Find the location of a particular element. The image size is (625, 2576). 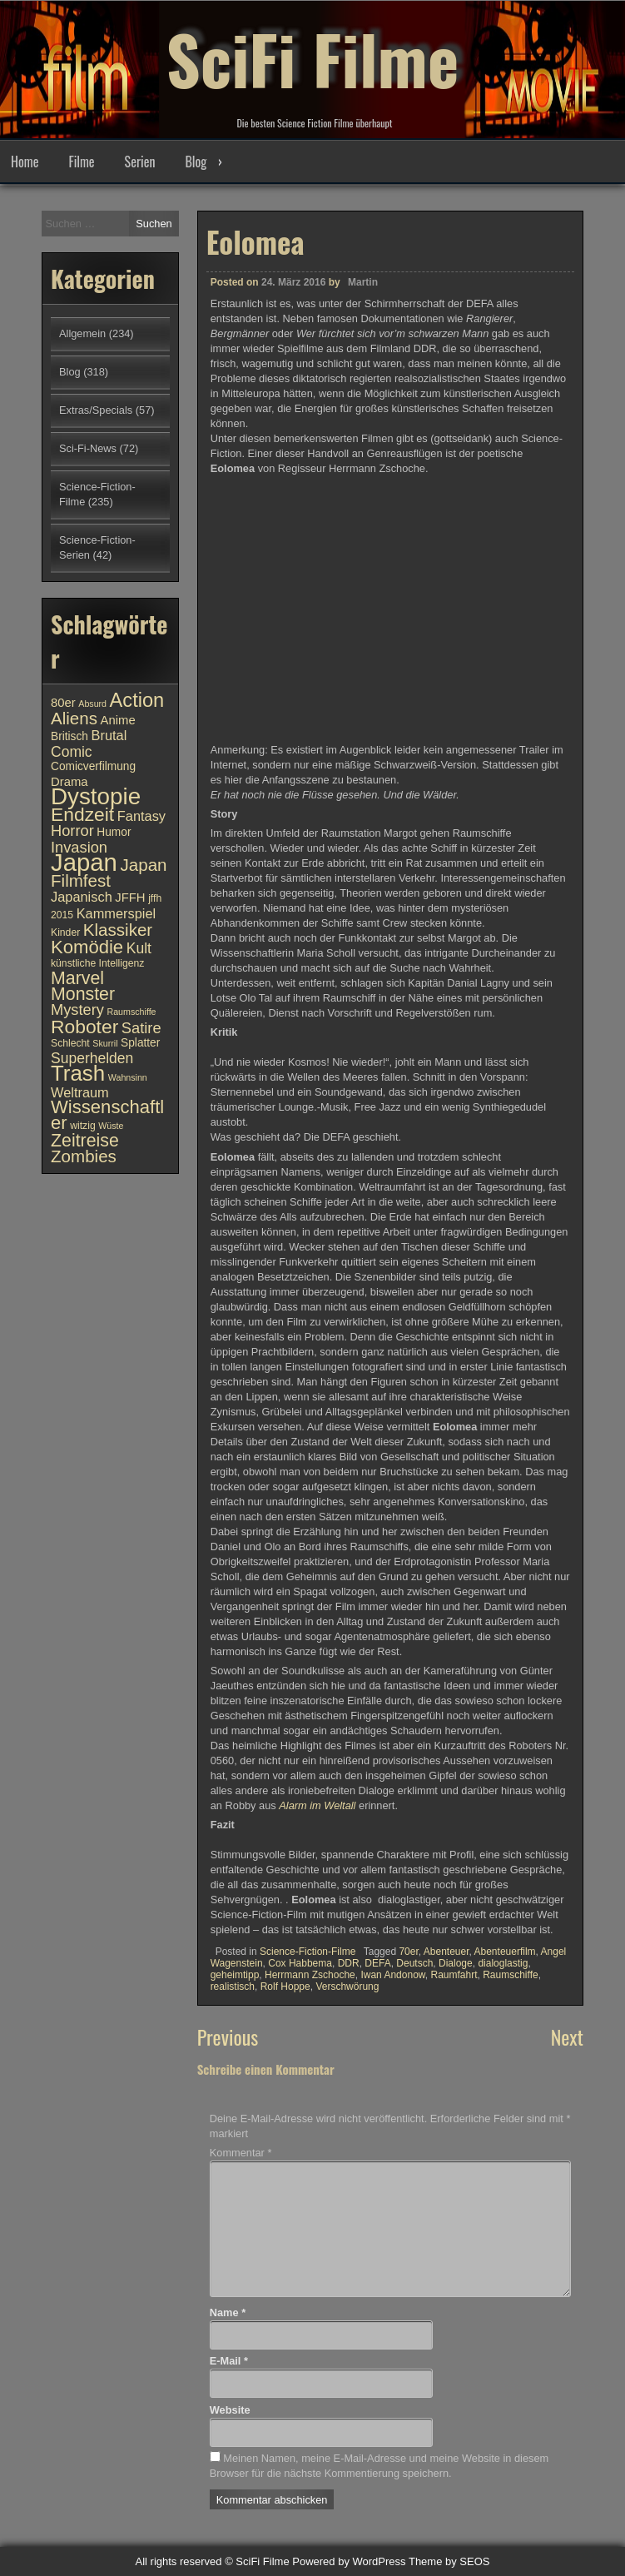

Iwan Andonow is located at coordinates (392, 1975).